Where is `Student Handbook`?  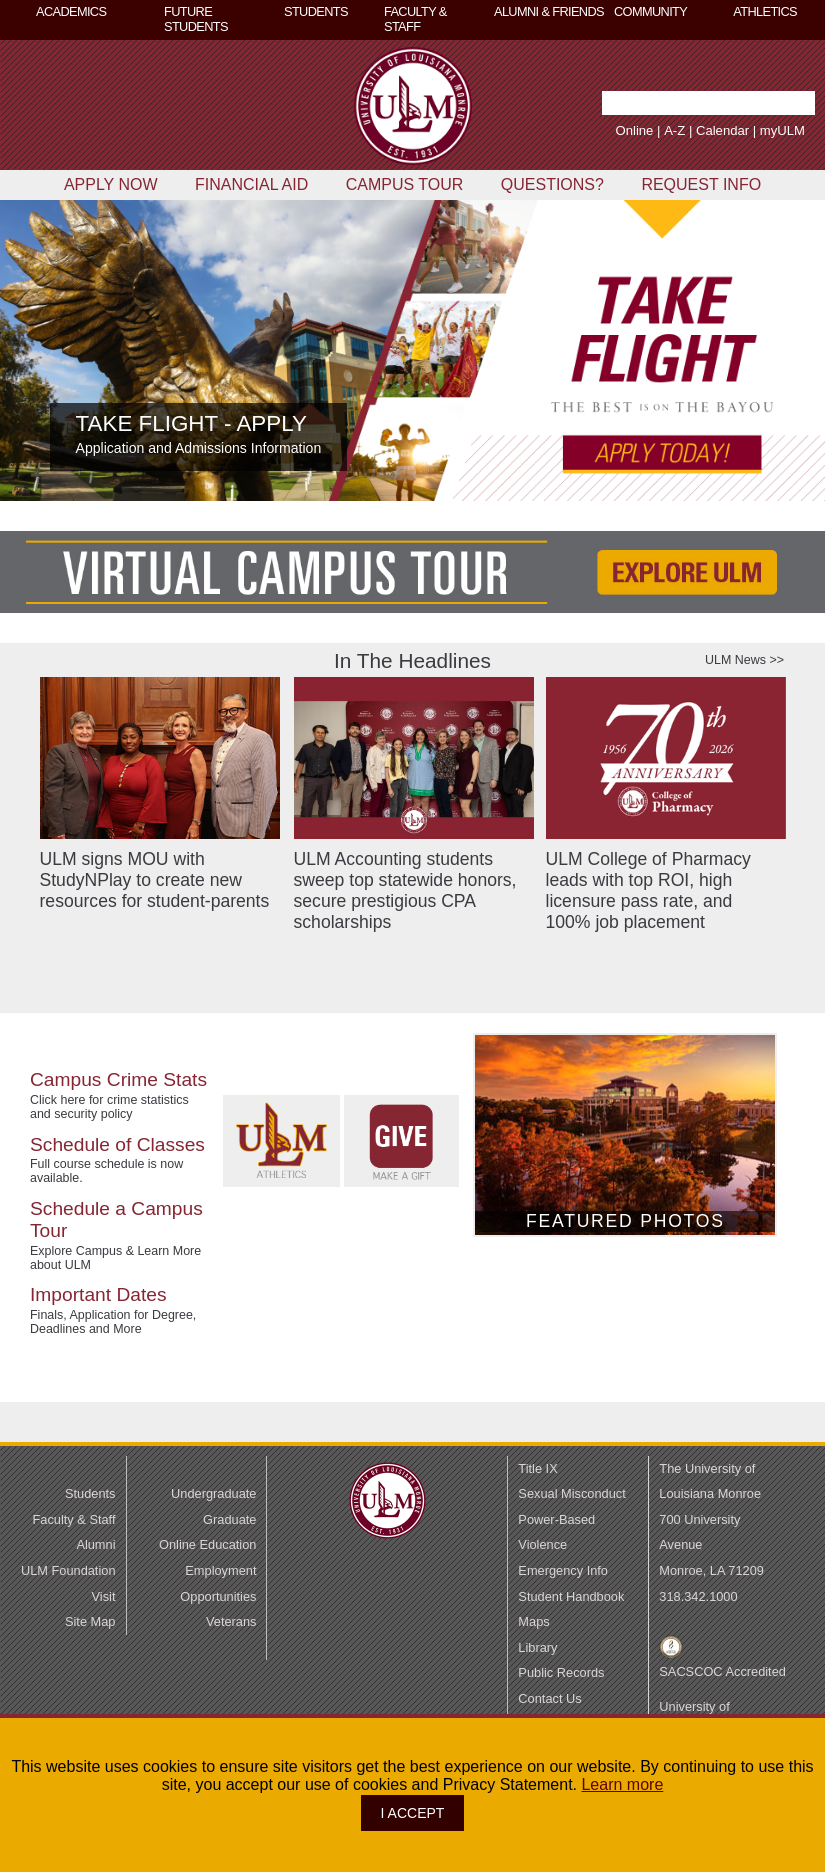 Student Handbook is located at coordinates (571, 1596).